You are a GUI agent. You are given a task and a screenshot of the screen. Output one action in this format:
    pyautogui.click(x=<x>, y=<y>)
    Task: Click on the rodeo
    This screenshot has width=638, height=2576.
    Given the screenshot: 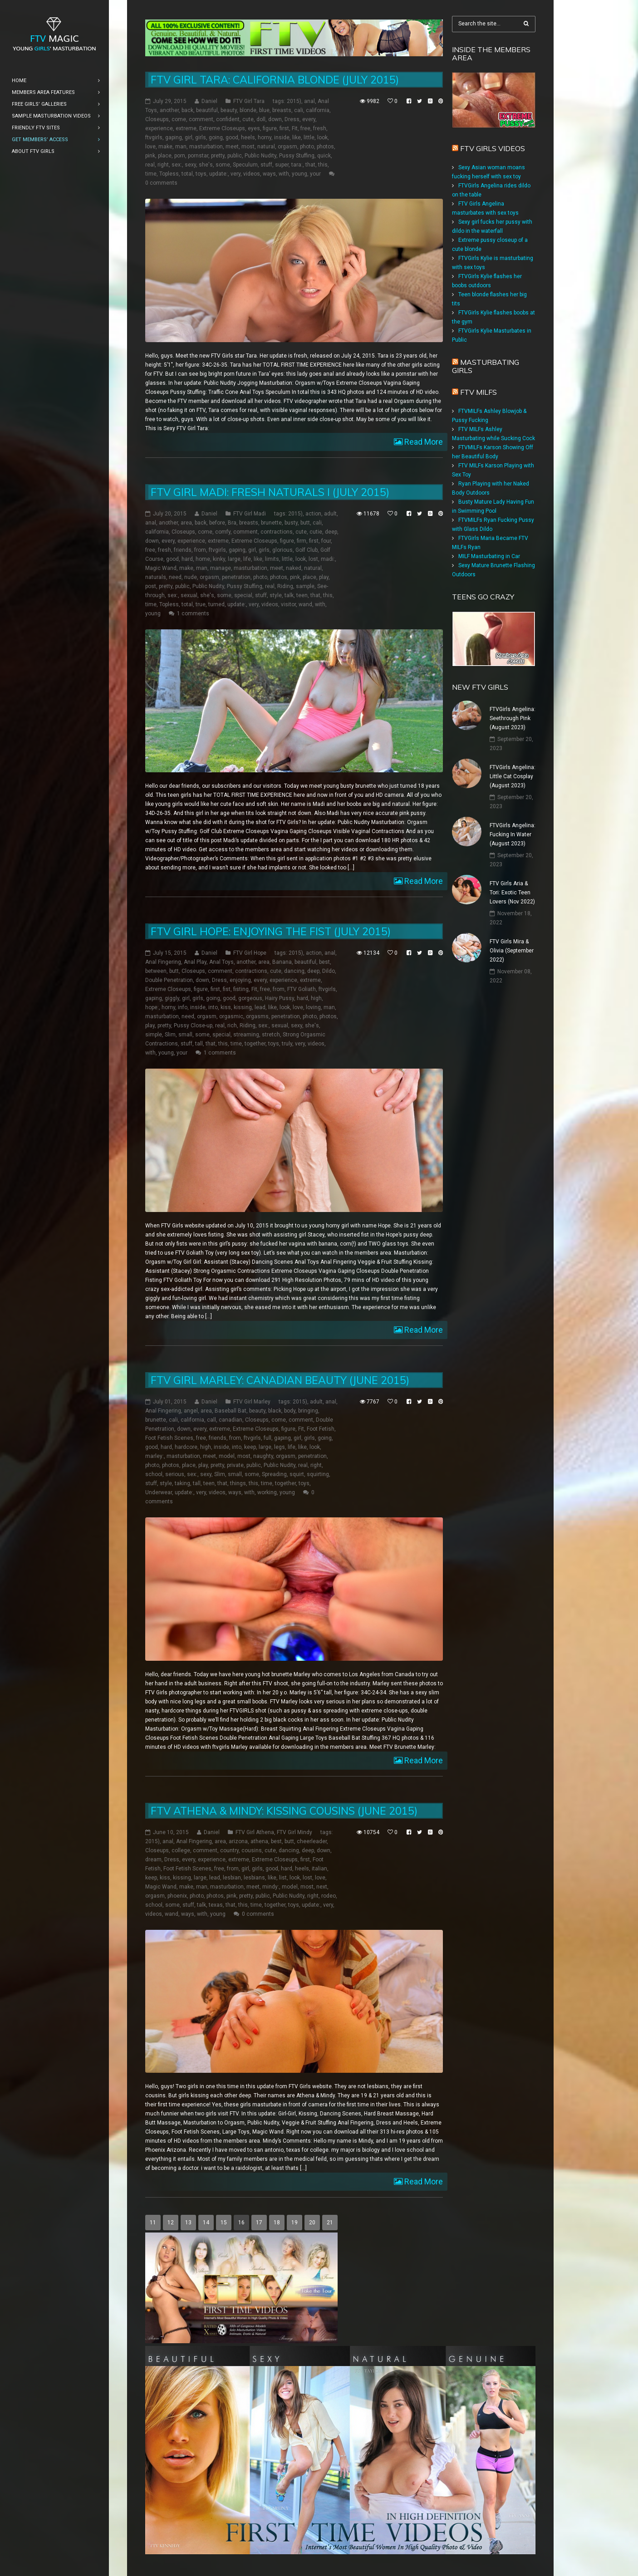 What is the action you would take?
    pyautogui.click(x=328, y=1896)
    